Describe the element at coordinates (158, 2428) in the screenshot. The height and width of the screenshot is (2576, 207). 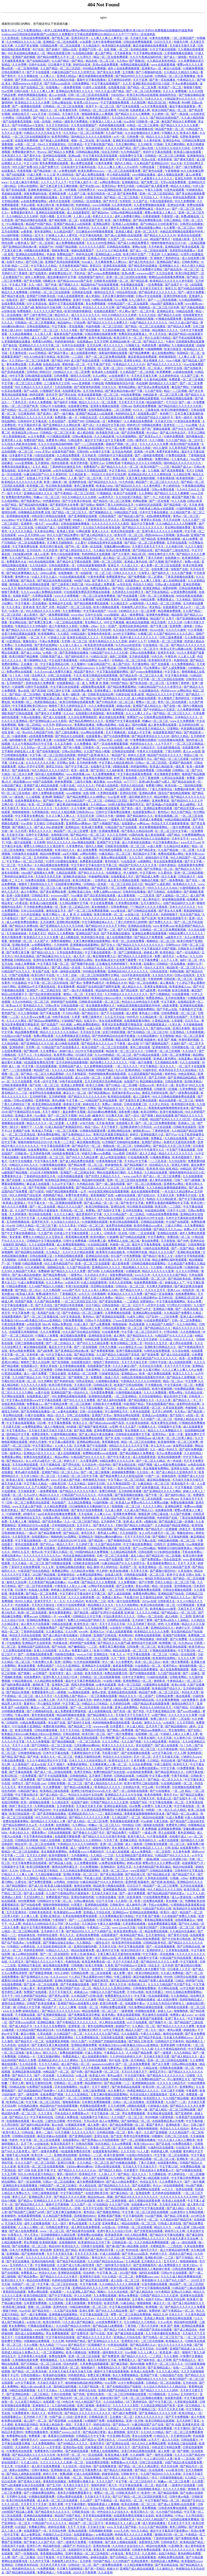
I see `黄色小说在线免费观看` at that location.